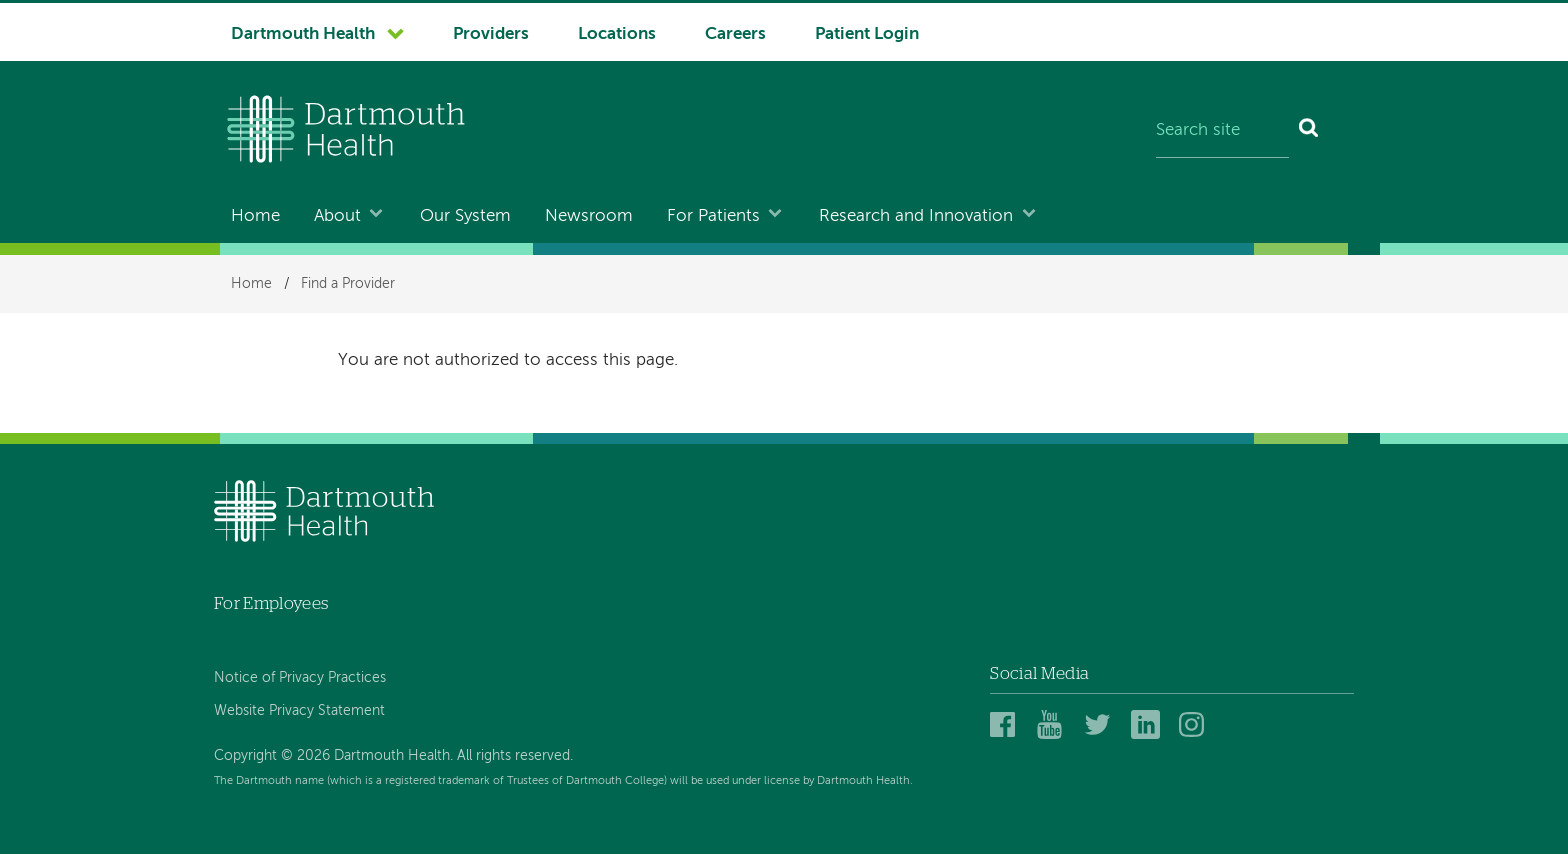 The width and height of the screenshot is (1568, 854). Describe the element at coordinates (255, 216) in the screenshot. I see `Home` at that location.